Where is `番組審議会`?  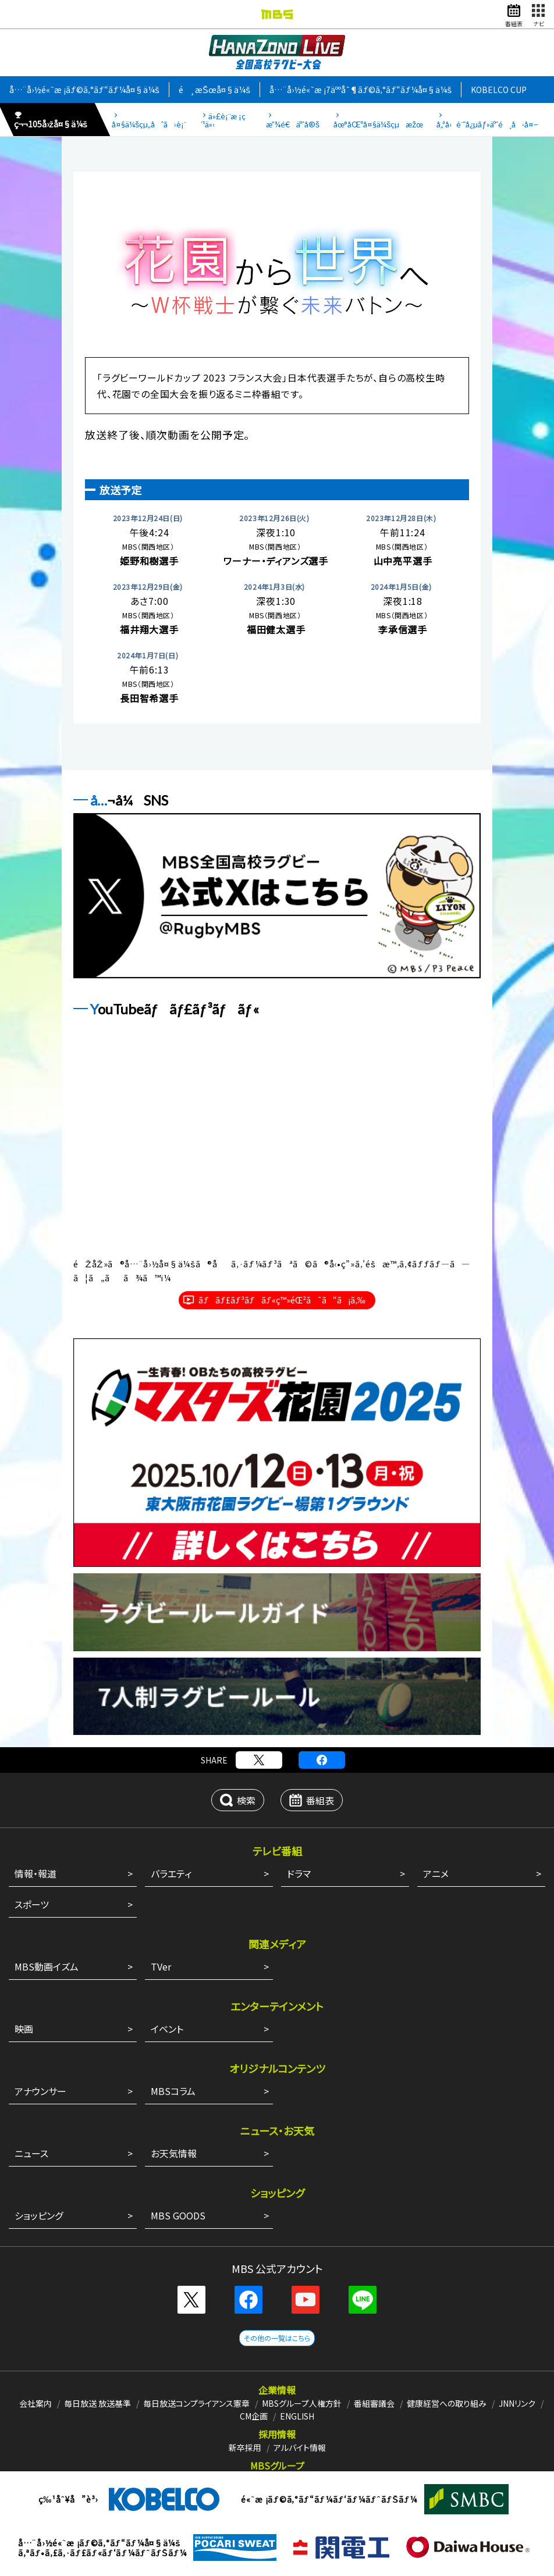 番組審議会 is located at coordinates (374, 2403).